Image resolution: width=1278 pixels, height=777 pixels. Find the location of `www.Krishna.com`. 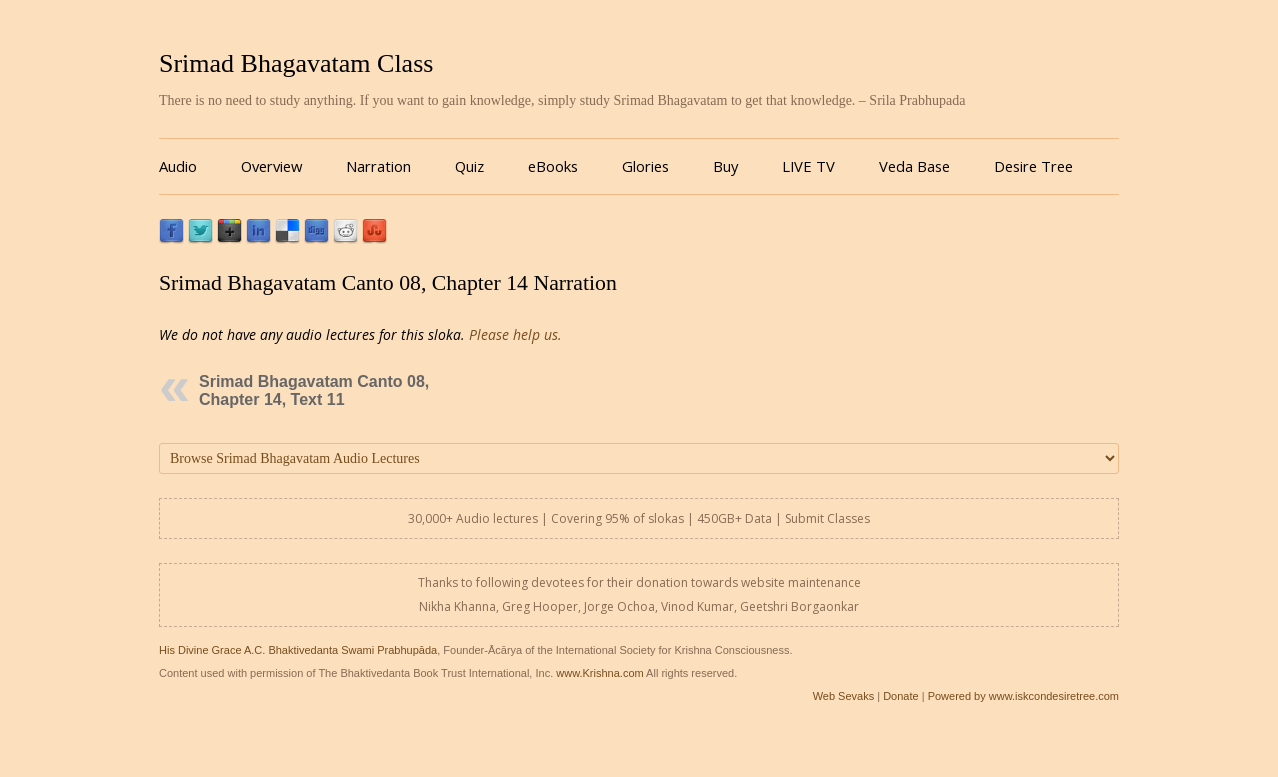

www.Krishna.com is located at coordinates (599, 673).